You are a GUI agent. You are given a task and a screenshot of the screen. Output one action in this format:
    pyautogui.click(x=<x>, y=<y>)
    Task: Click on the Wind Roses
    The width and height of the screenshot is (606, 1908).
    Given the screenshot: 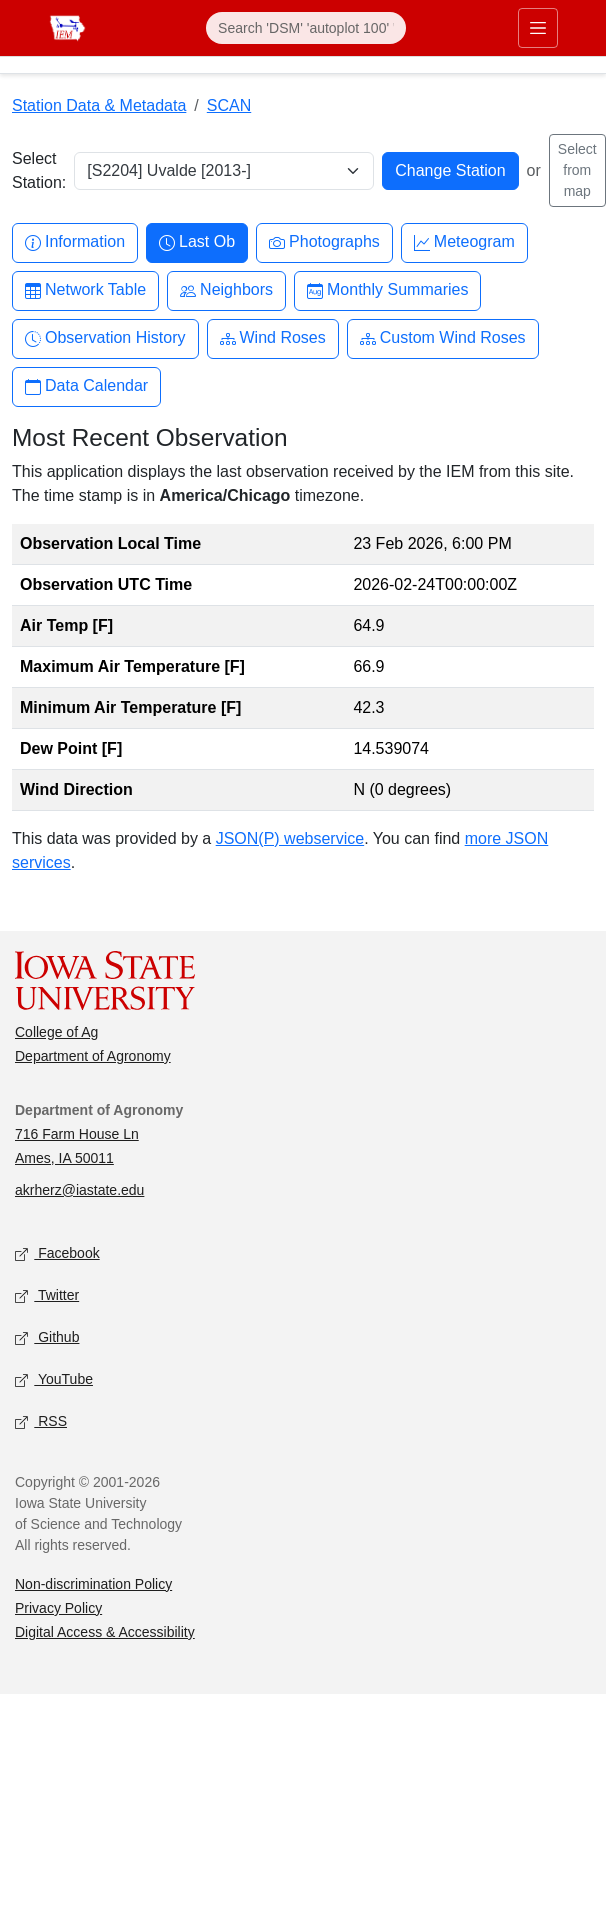 What is the action you would take?
    pyautogui.click(x=273, y=338)
    